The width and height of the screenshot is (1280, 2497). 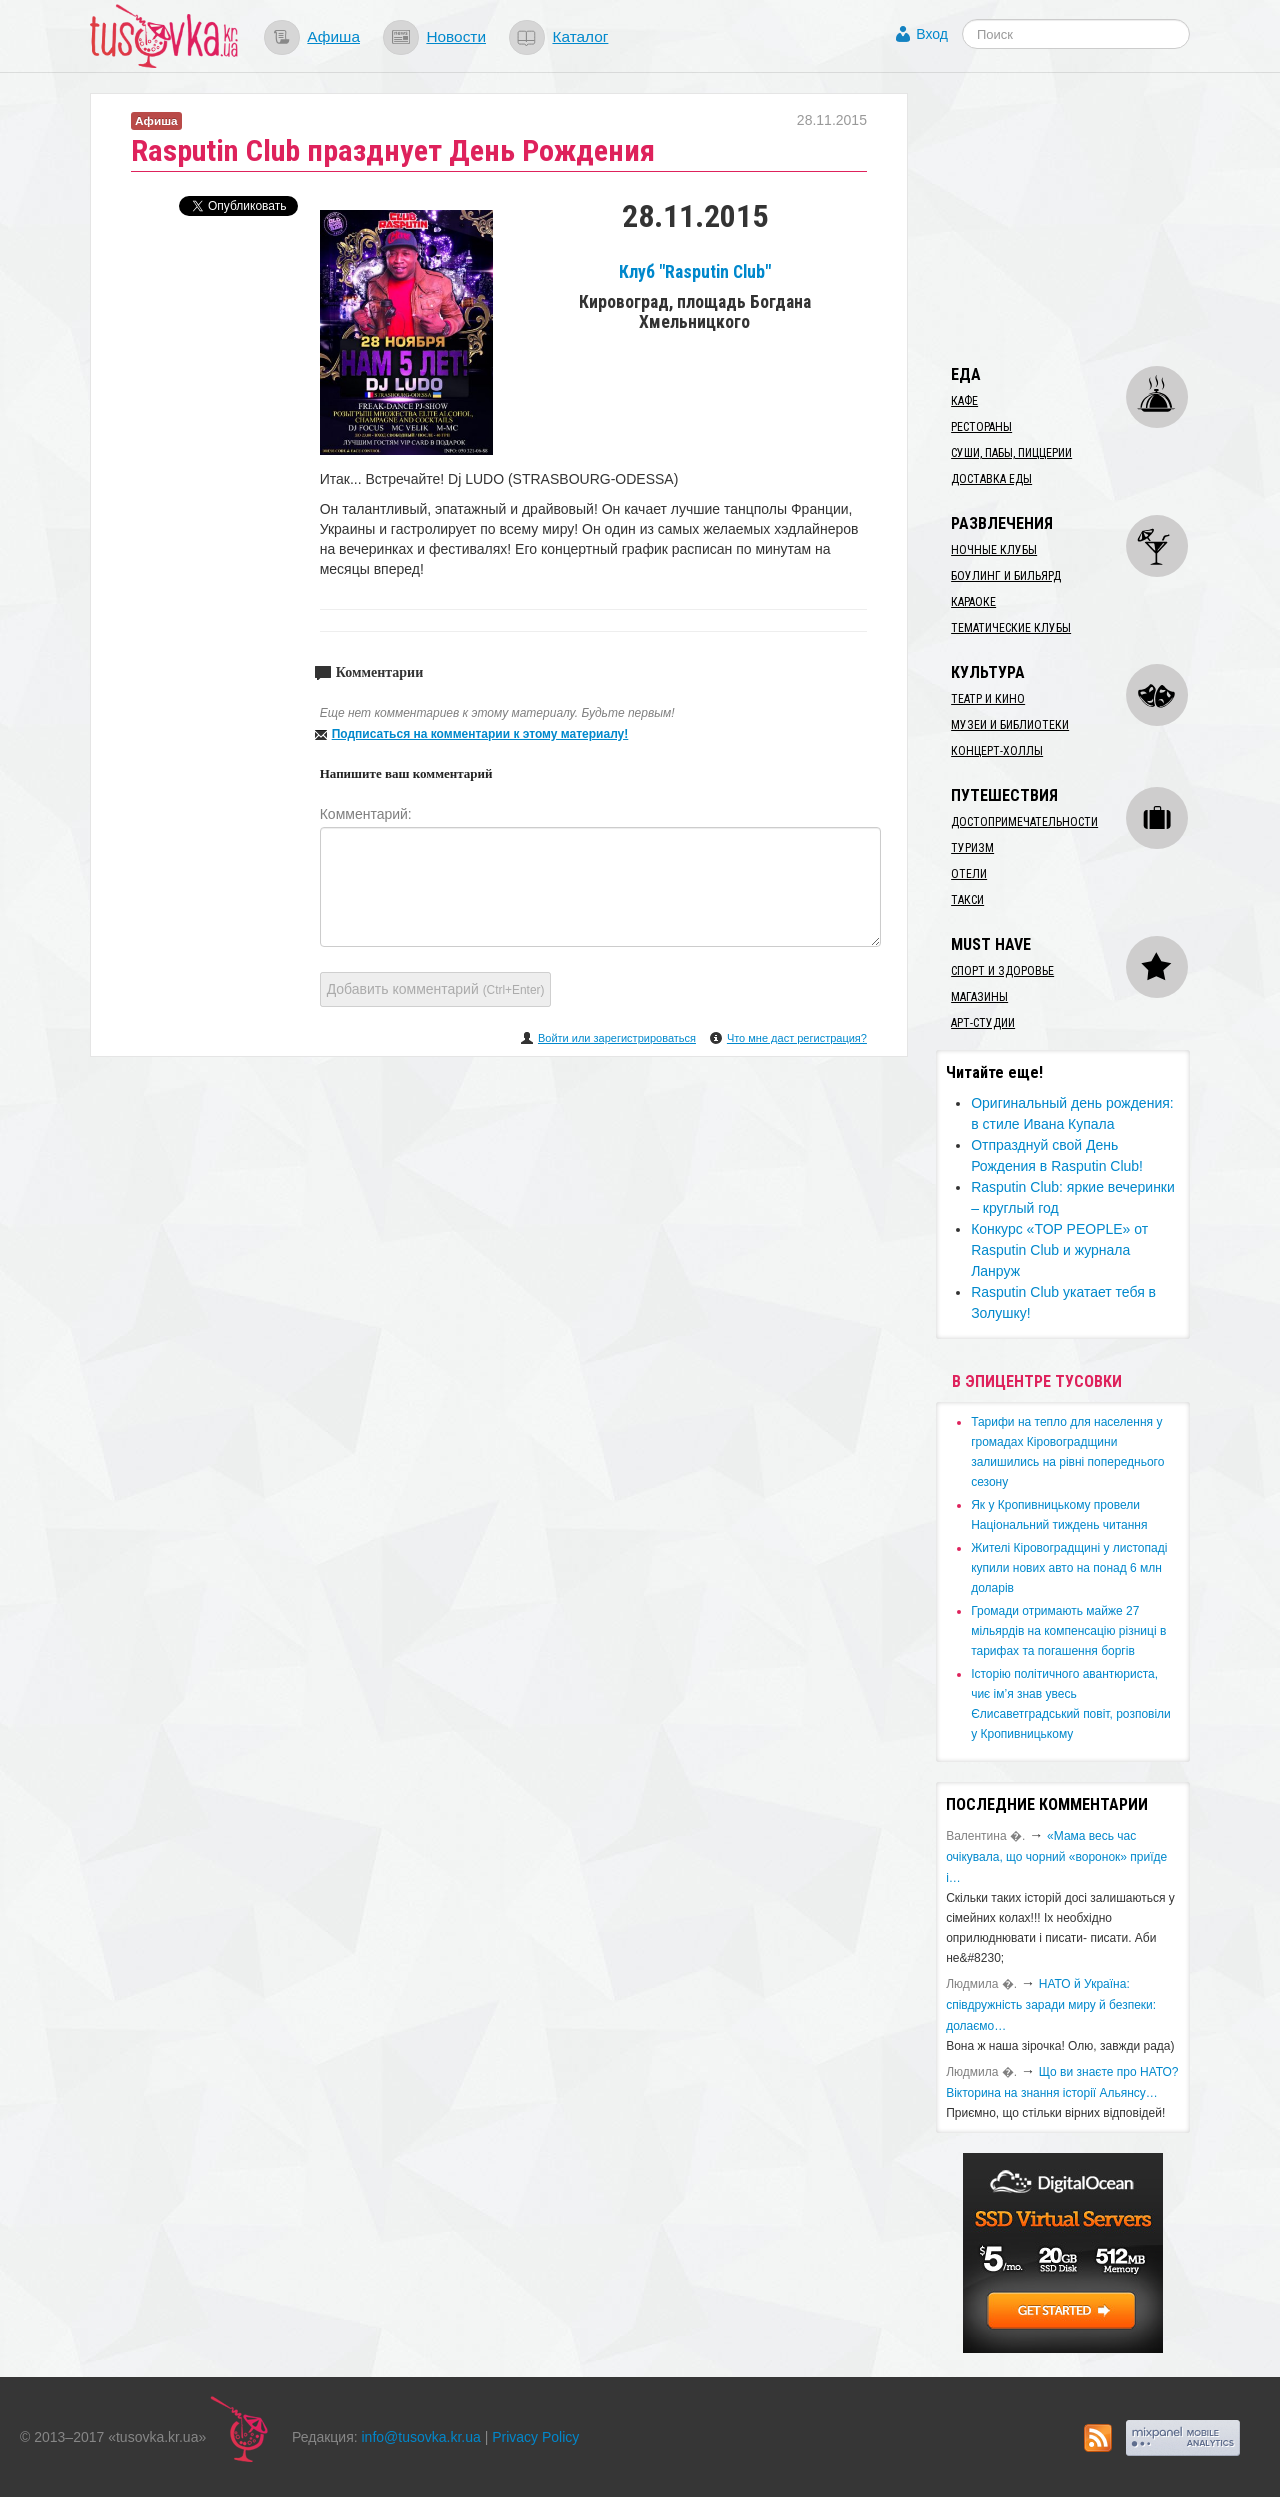 What do you see at coordinates (997, 751) in the screenshot?
I see `Концерт-холлы` at bounding box center [997, 751].